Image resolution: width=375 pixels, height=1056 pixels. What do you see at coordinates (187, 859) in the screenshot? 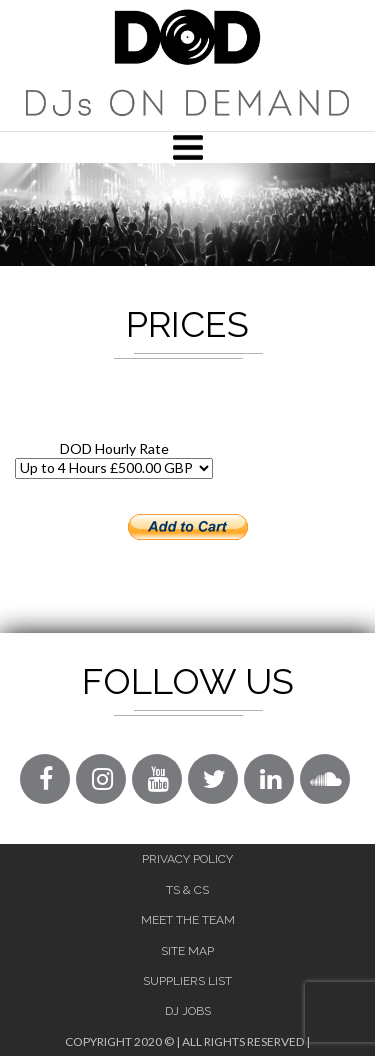
I see `Privacy Policy` at bounding box center [187, 859].